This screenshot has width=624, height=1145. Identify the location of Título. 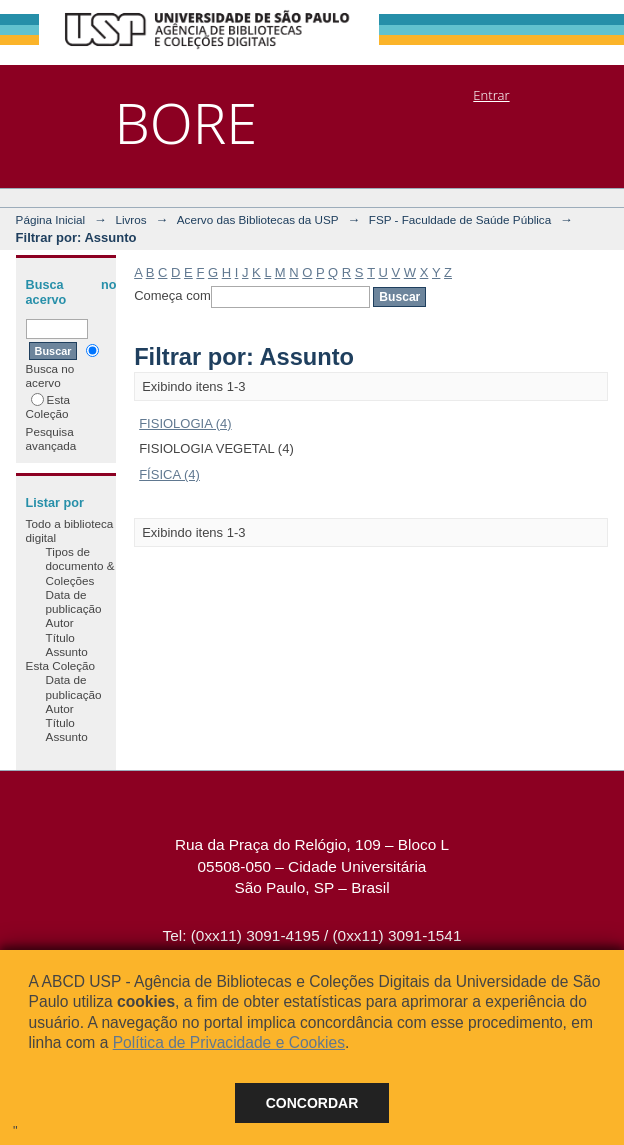
(60, 637).